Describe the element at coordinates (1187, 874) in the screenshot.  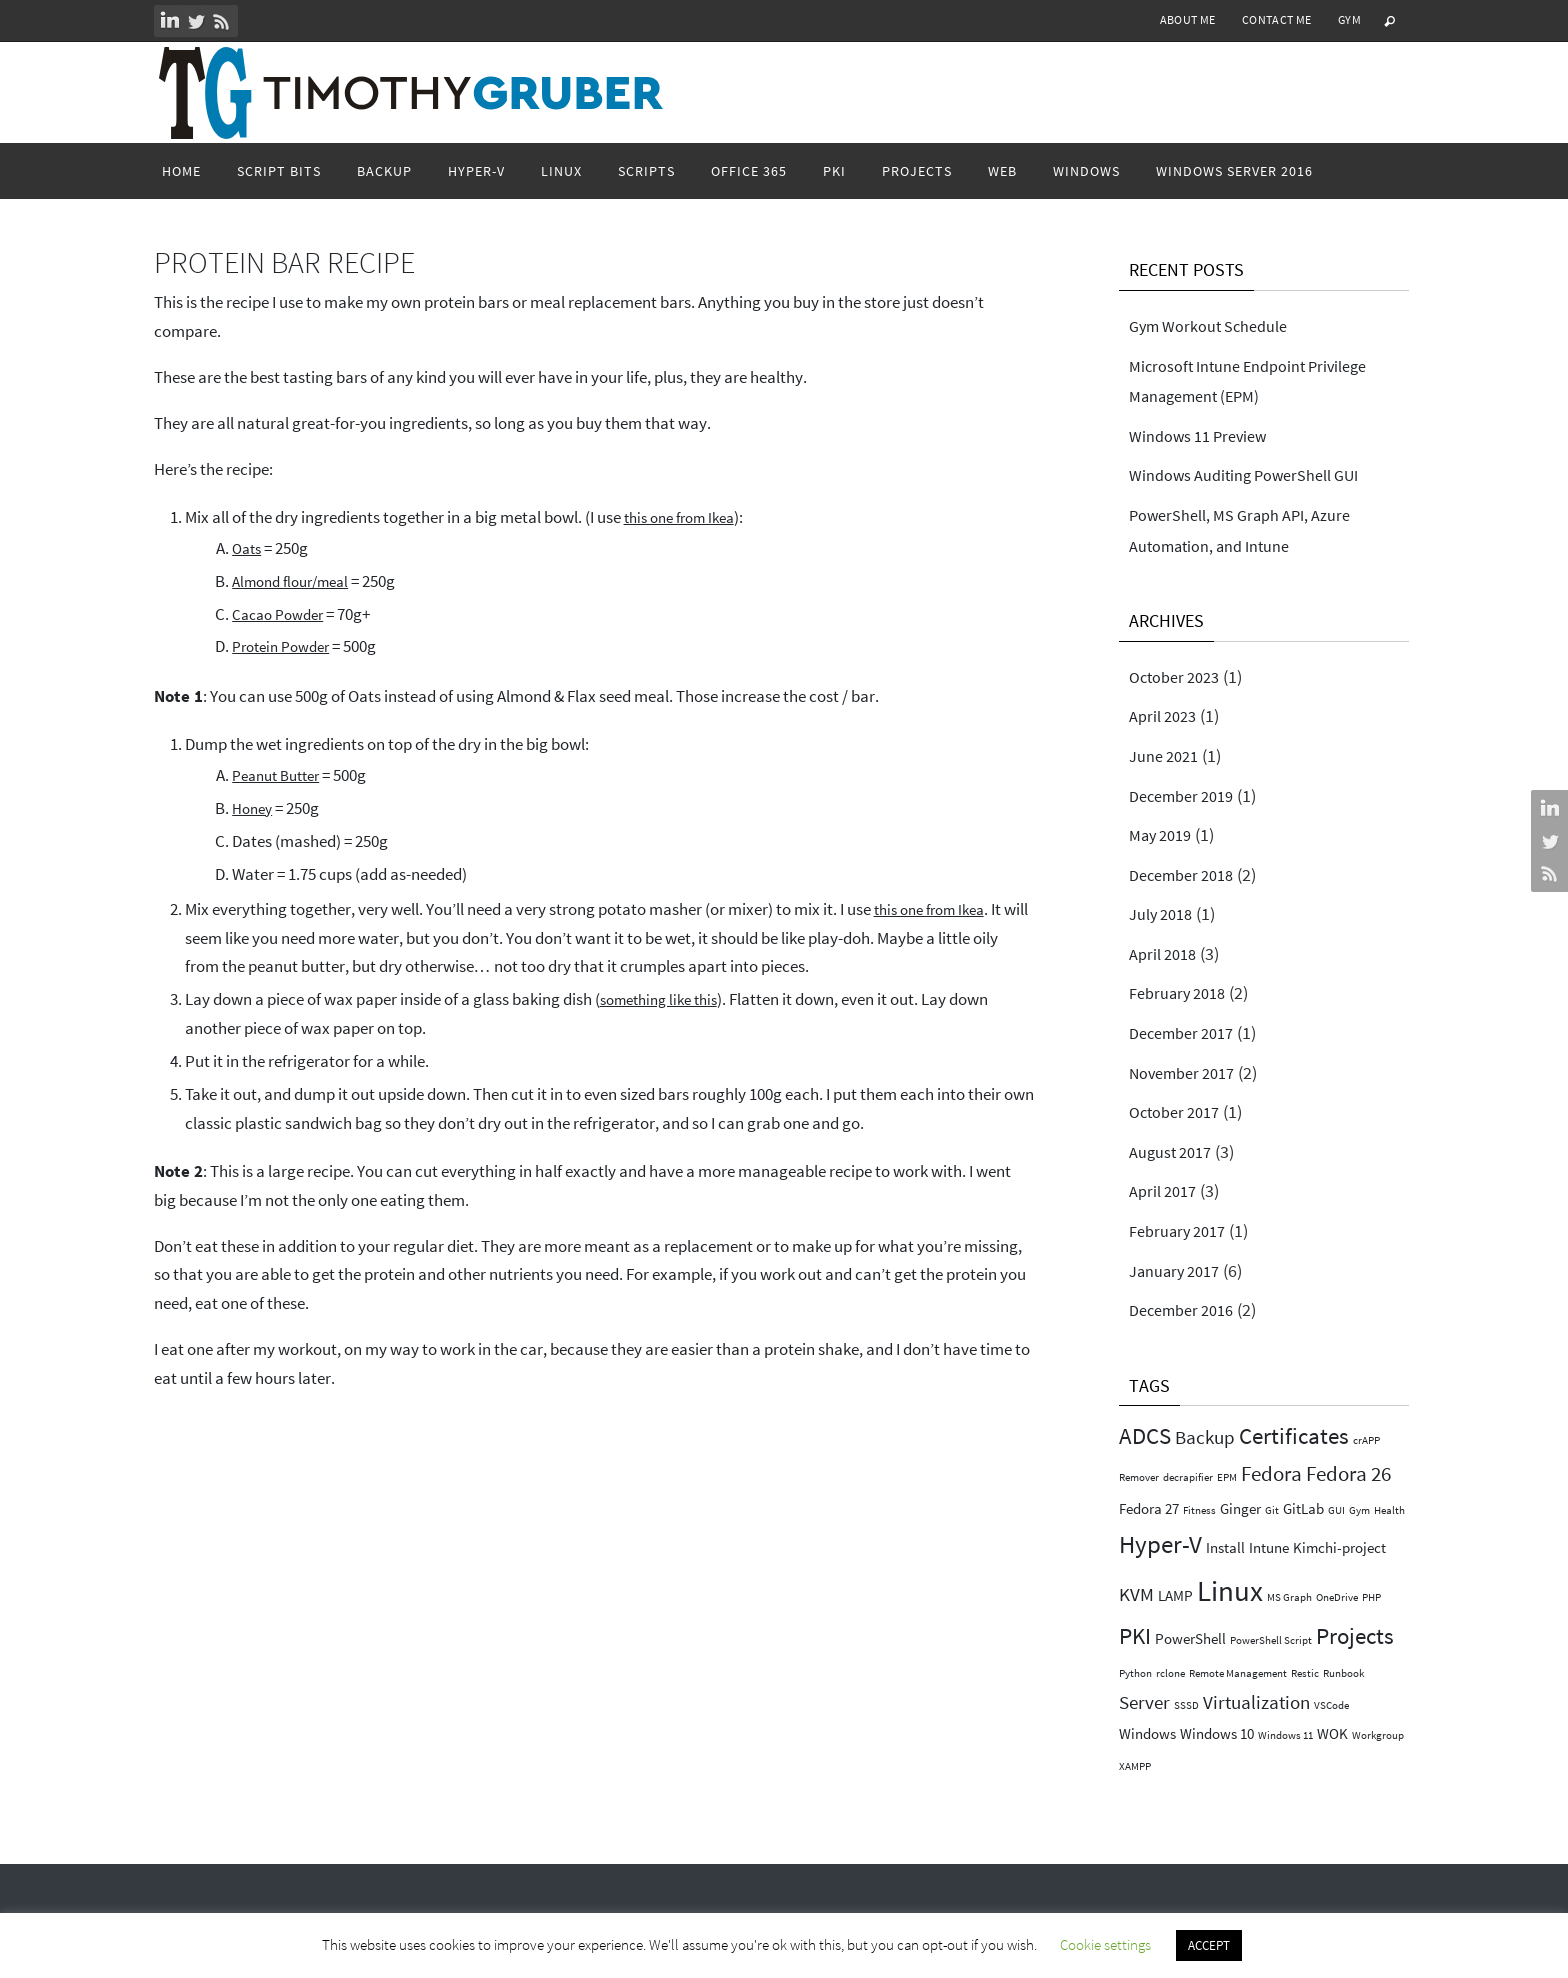
I see `December 2018` at that location.